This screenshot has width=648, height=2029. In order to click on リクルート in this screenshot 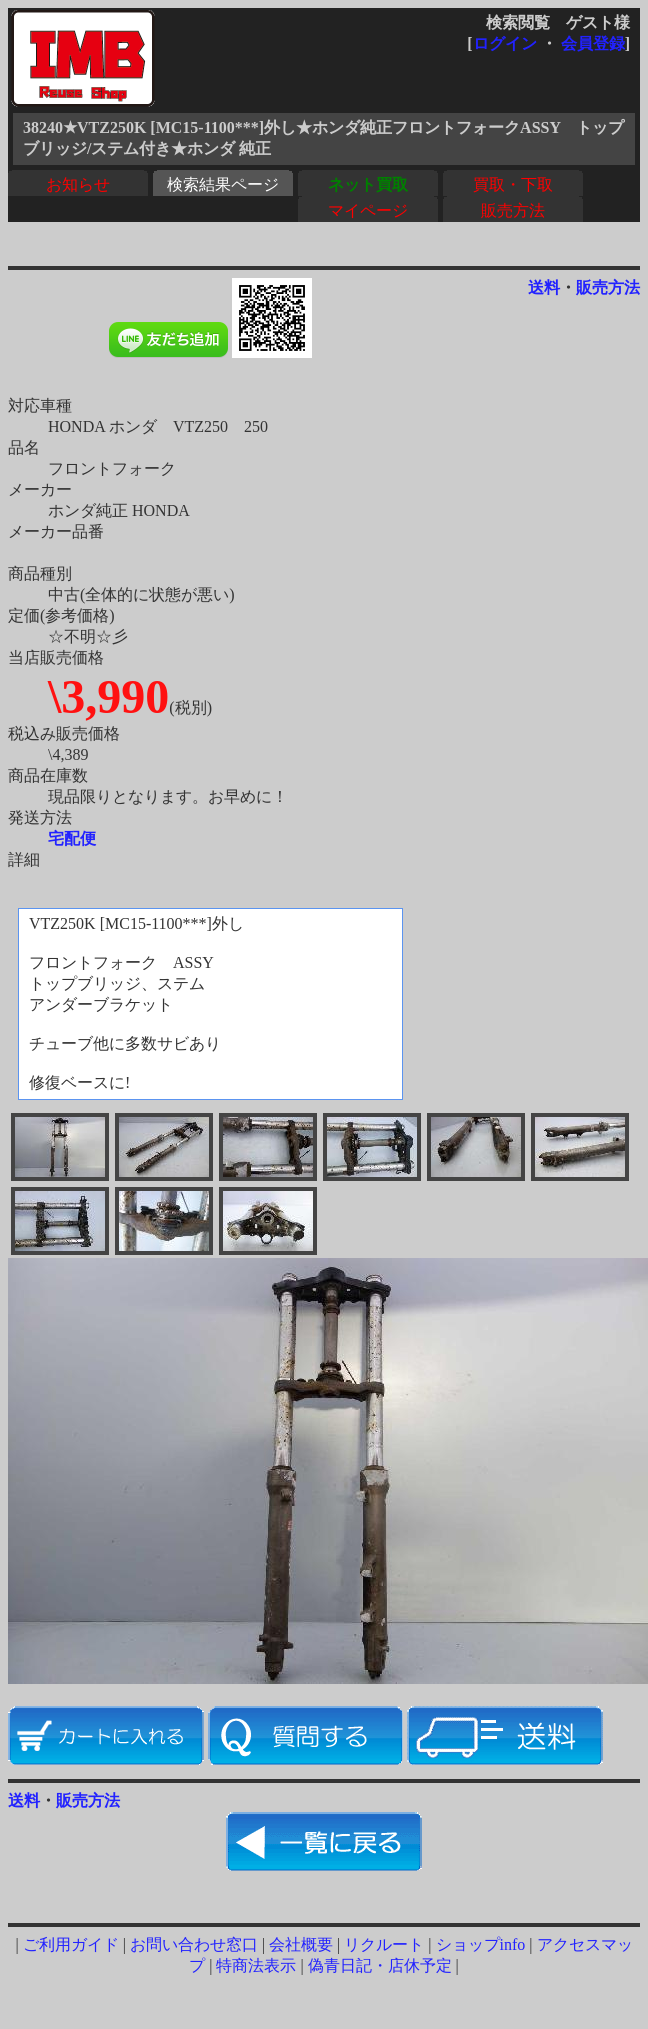, I will do `click(384, 1944)`.